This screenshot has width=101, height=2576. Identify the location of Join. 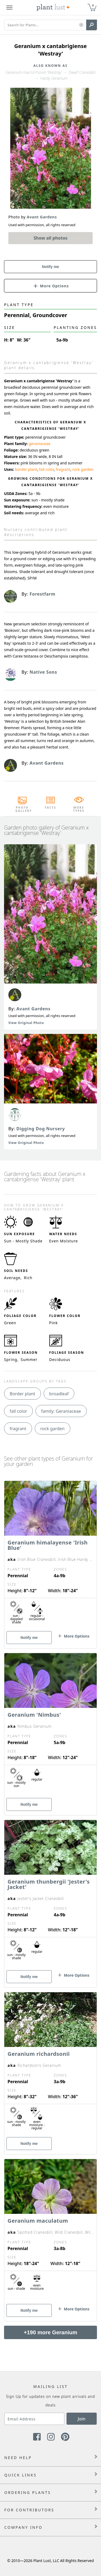
(82, 2419).